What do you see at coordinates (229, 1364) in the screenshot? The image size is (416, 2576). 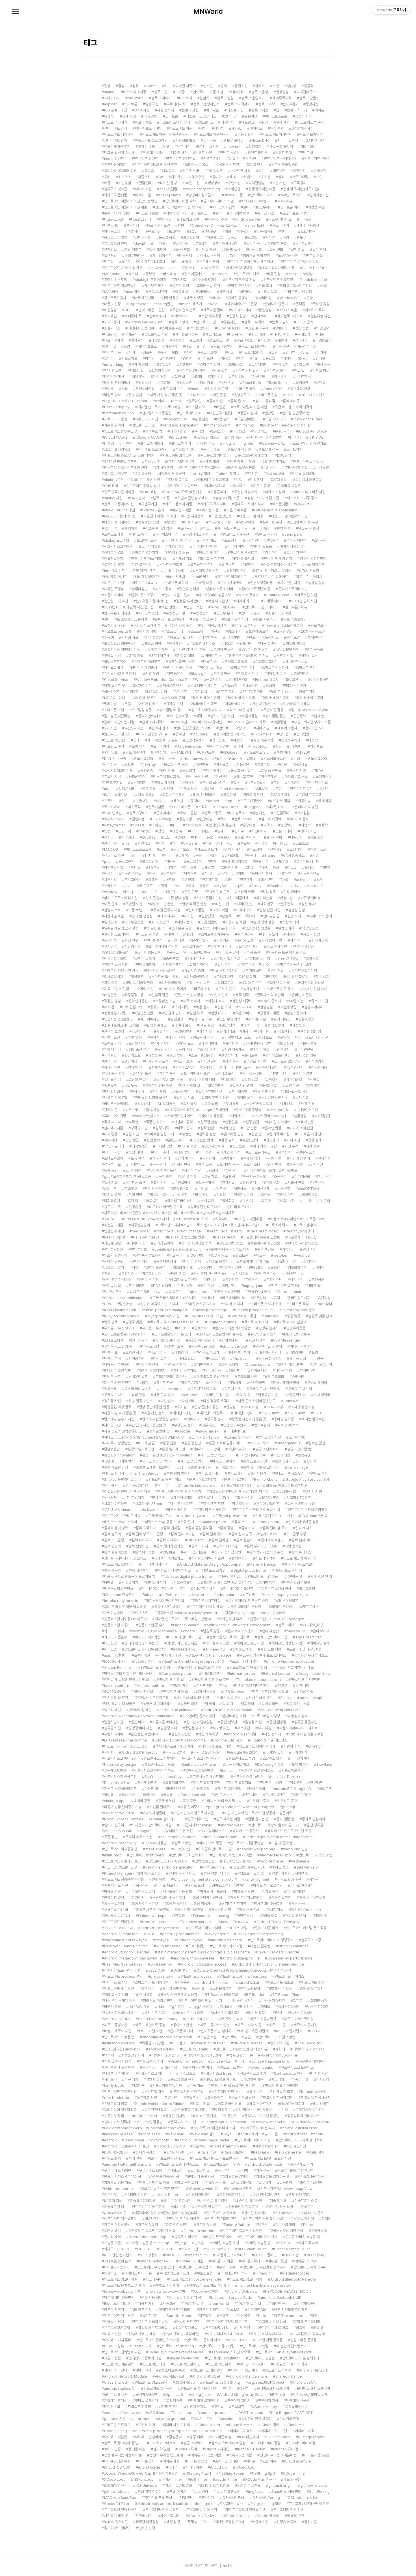 I see `코팍 스퀘어` at bounding box center [229, 1364].